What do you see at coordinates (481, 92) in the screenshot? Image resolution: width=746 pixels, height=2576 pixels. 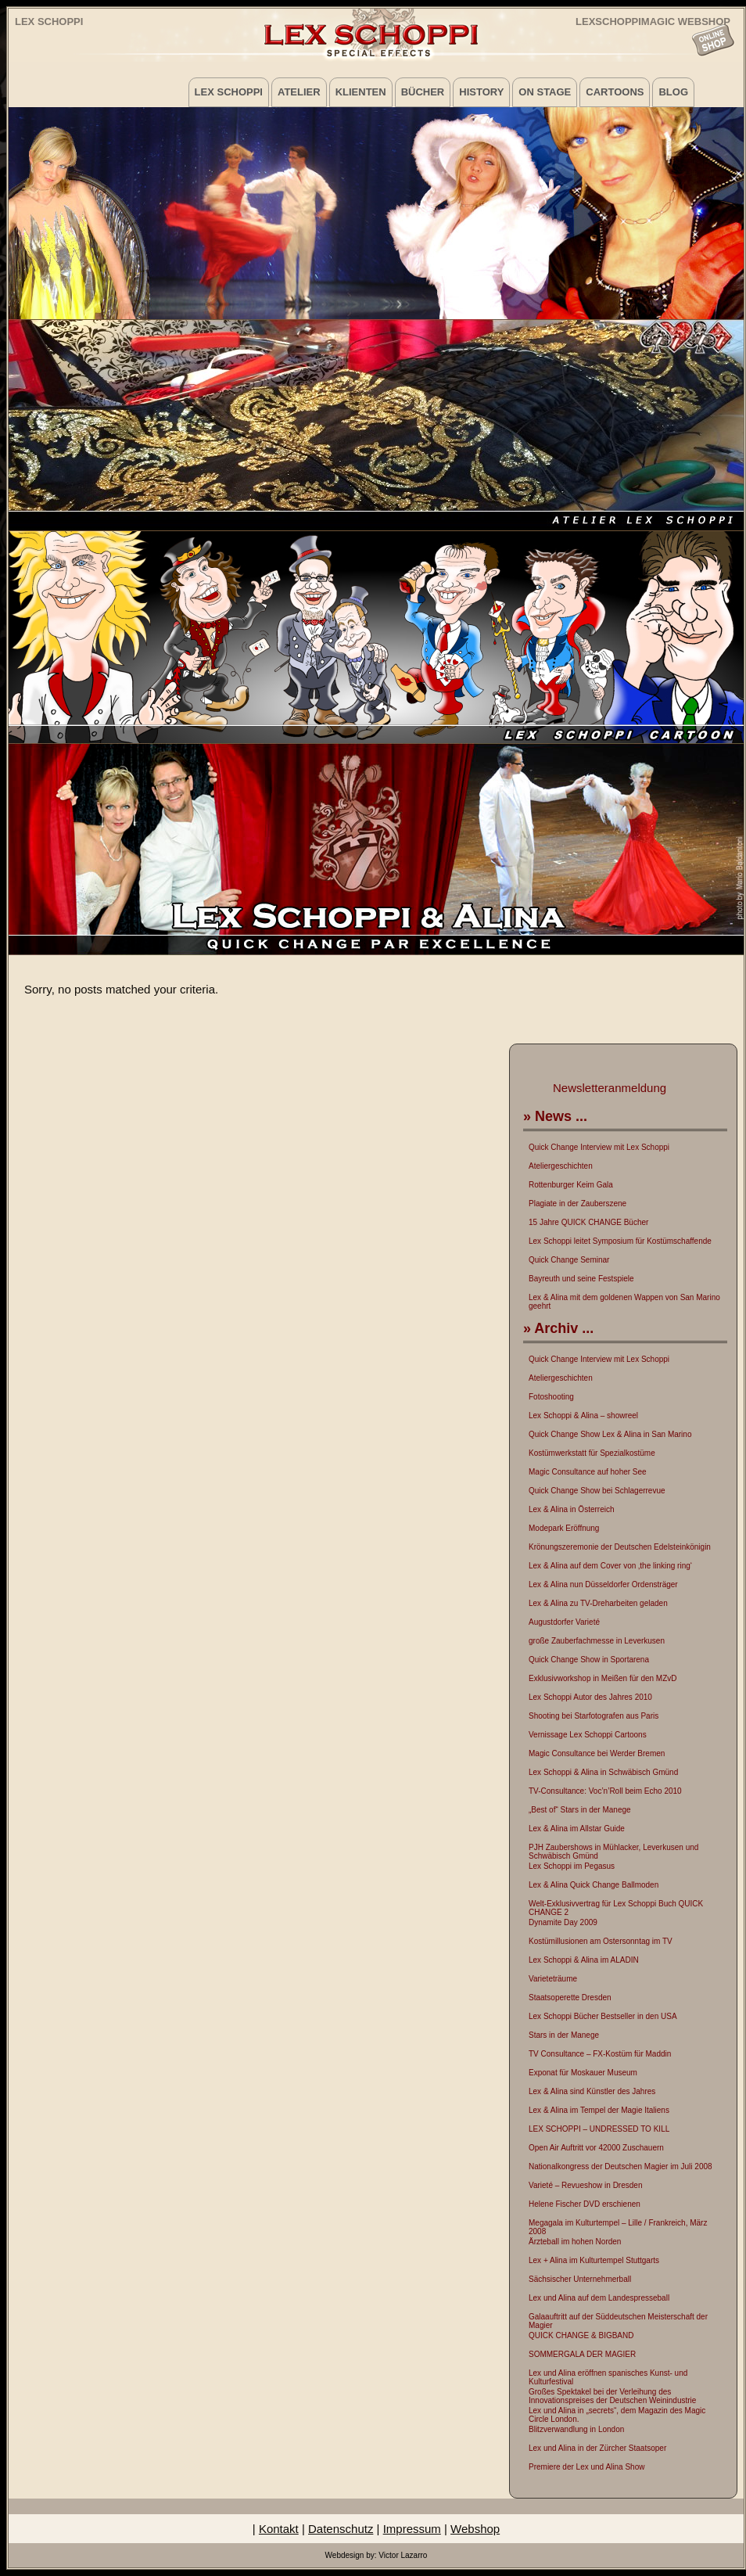 I see `History` at bounding box center [481, 92].